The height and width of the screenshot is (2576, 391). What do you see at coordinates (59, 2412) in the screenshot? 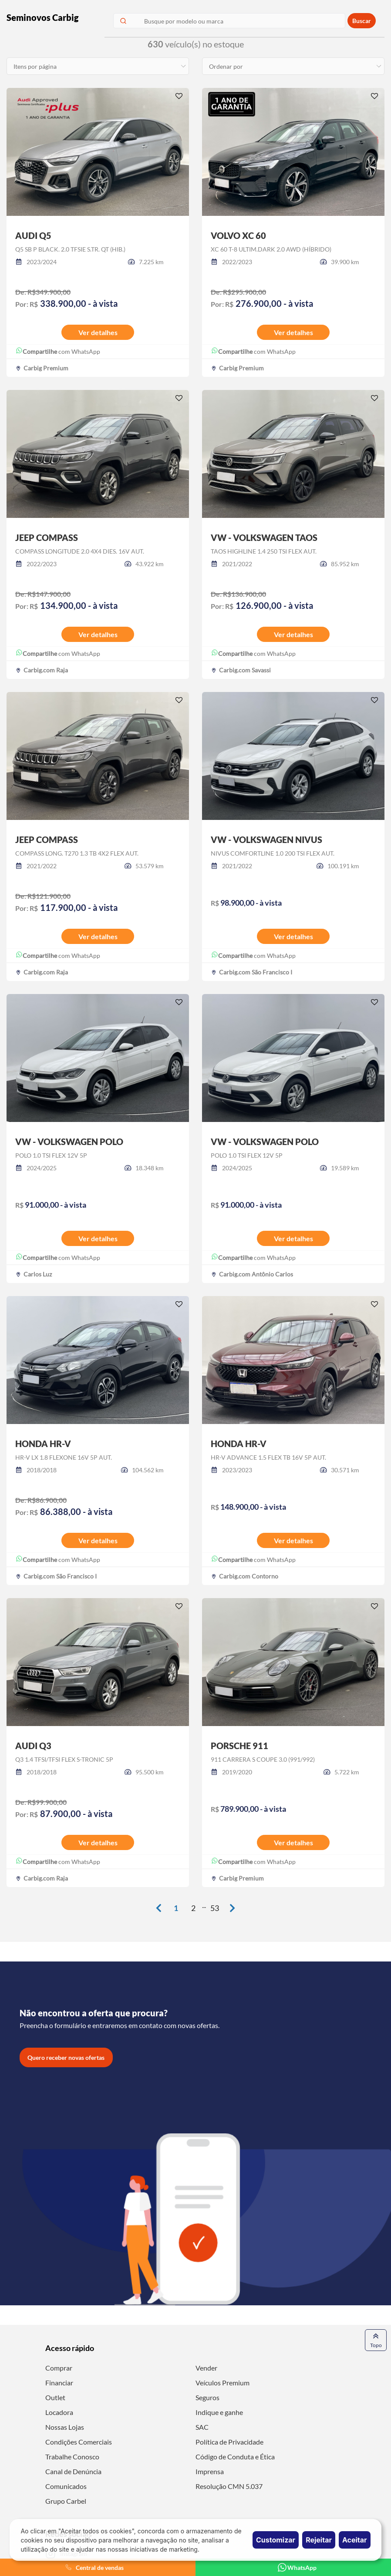
I see `Locadora` at bounding box center [59, 2412].